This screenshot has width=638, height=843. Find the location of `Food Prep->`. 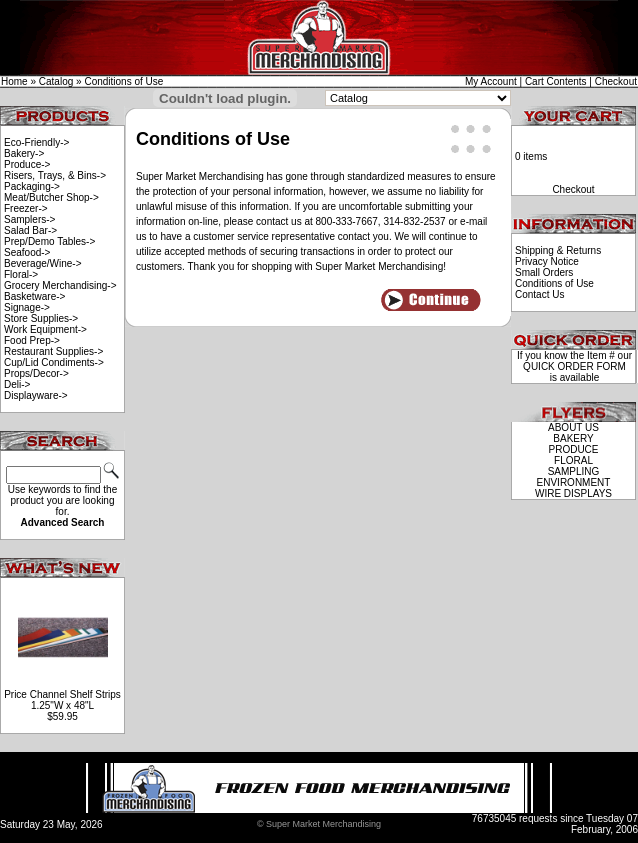

Food Prep-> is located at coordinates (32, 340).